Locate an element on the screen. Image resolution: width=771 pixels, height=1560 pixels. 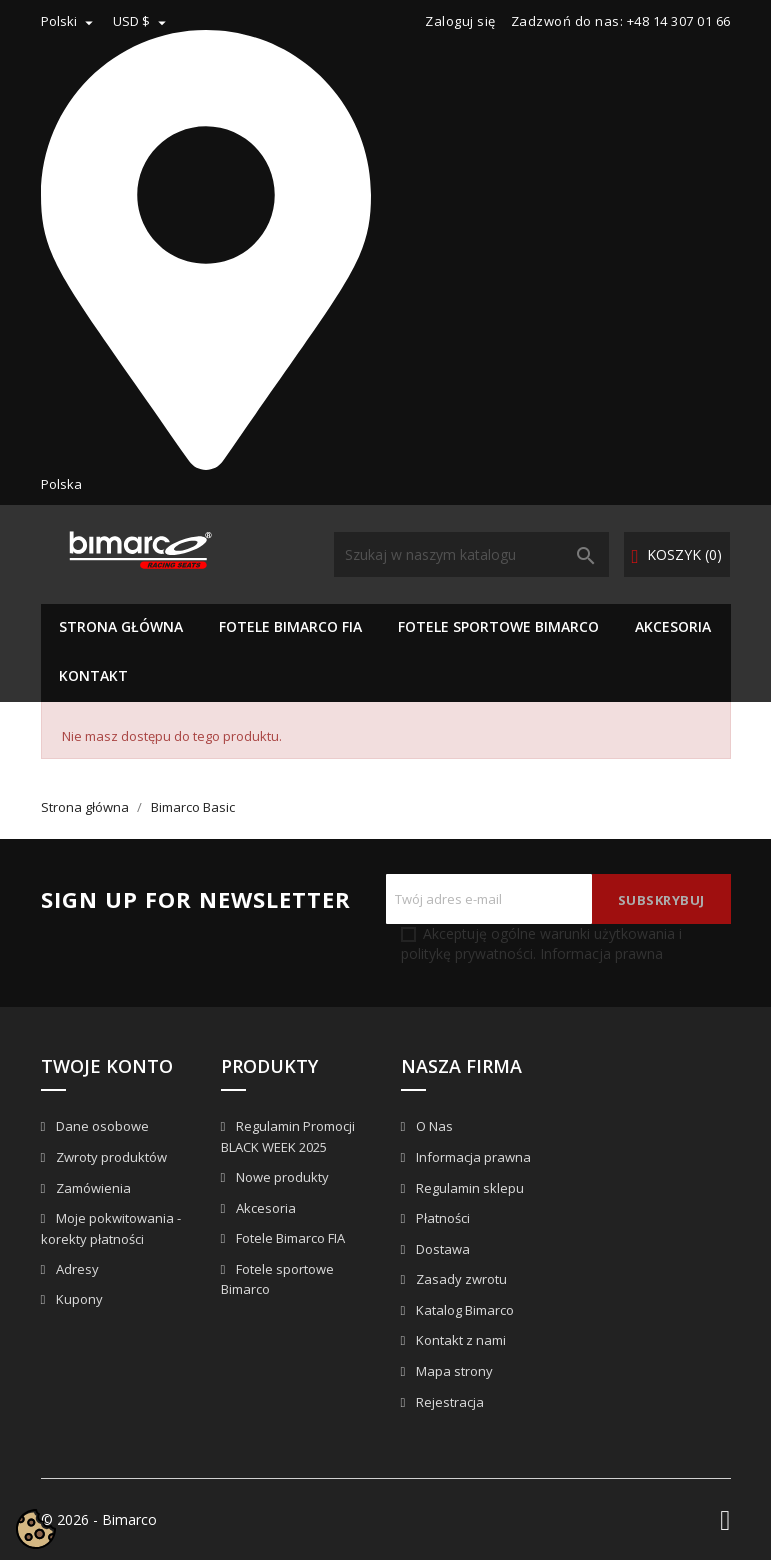
Katalog Bimarco is located at coordinates (463, 1310).